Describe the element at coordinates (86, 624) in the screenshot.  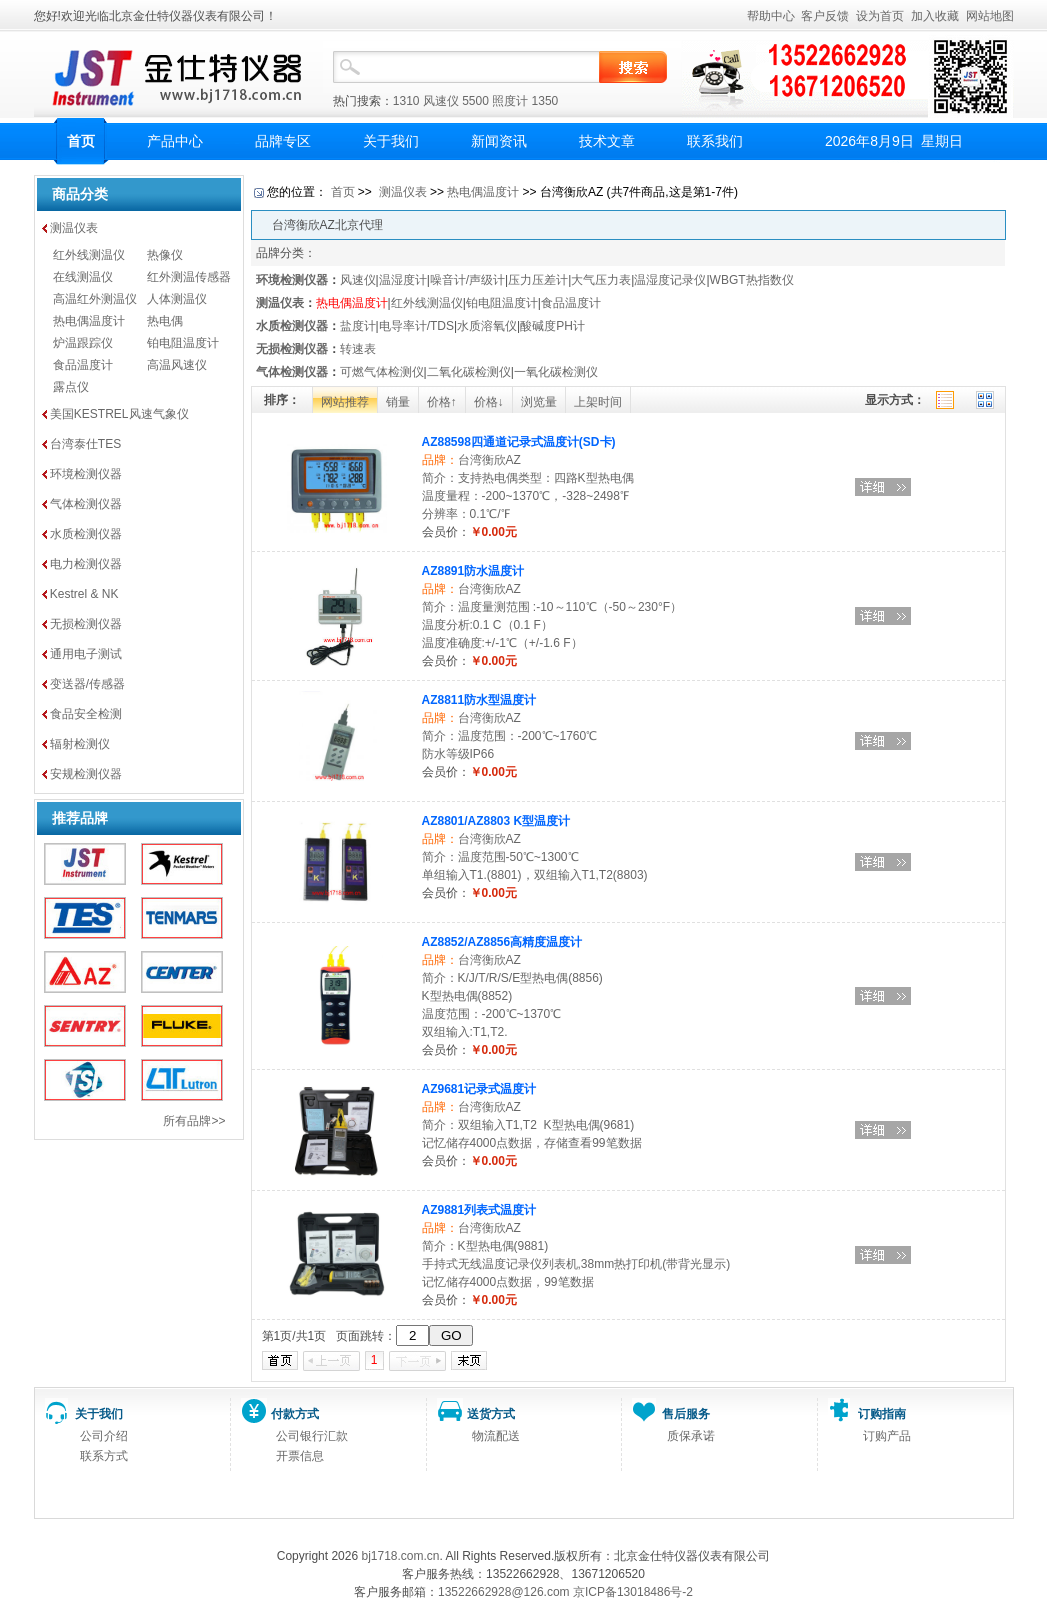
I see `无损检测仪器` at that location.